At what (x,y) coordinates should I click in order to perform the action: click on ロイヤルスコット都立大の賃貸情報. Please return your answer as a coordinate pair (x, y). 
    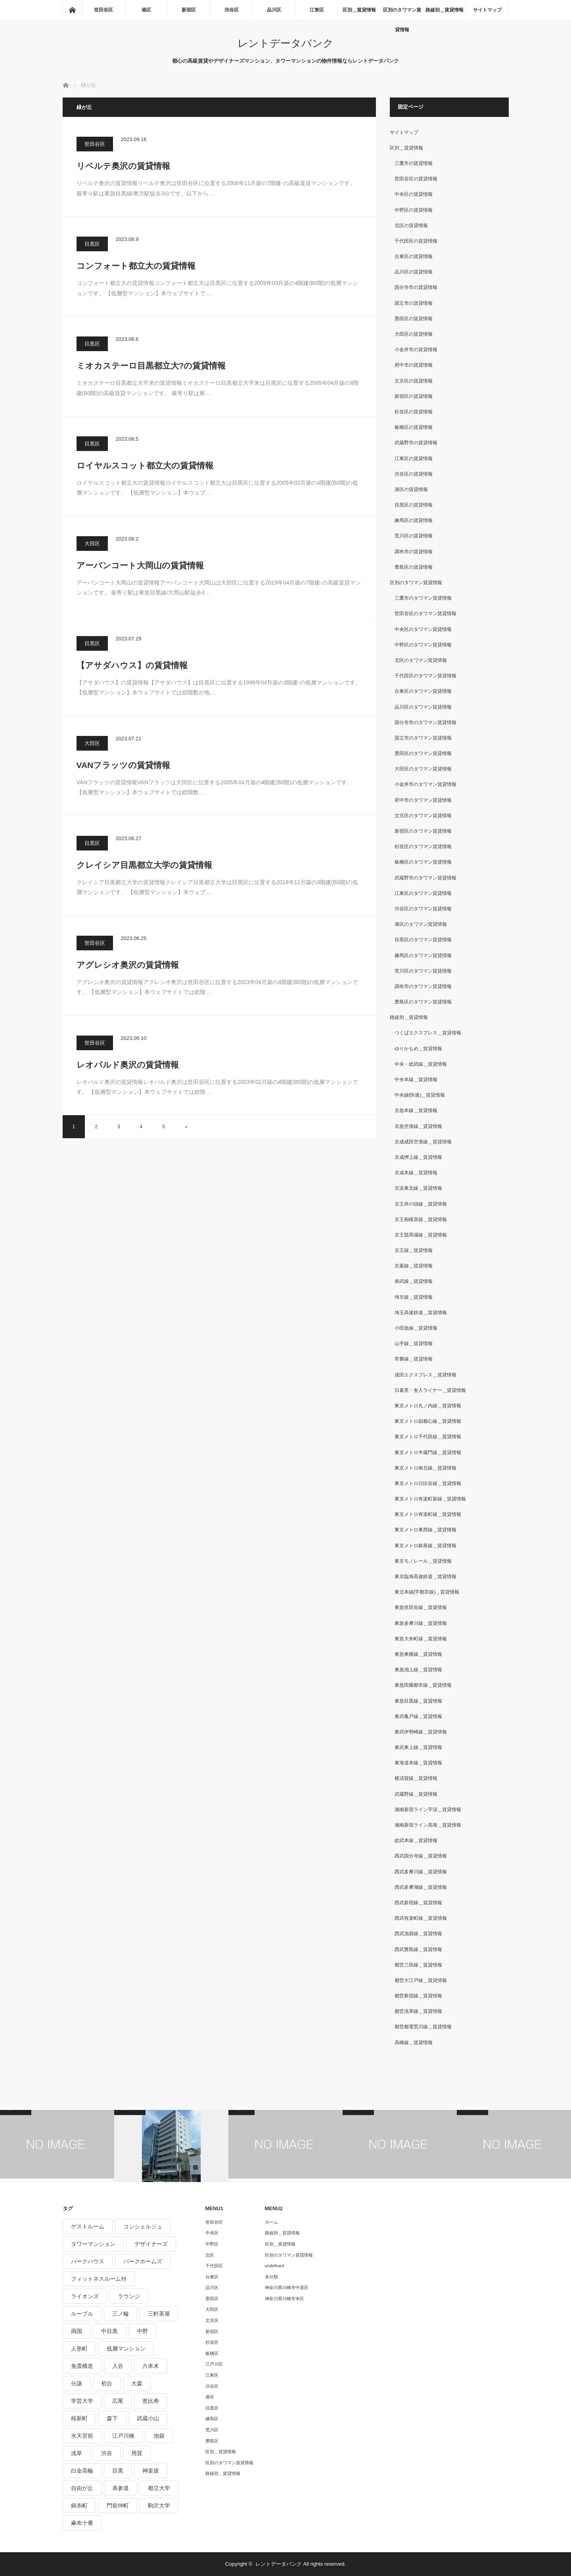
    Looking at the image, I should click on (145, 465).